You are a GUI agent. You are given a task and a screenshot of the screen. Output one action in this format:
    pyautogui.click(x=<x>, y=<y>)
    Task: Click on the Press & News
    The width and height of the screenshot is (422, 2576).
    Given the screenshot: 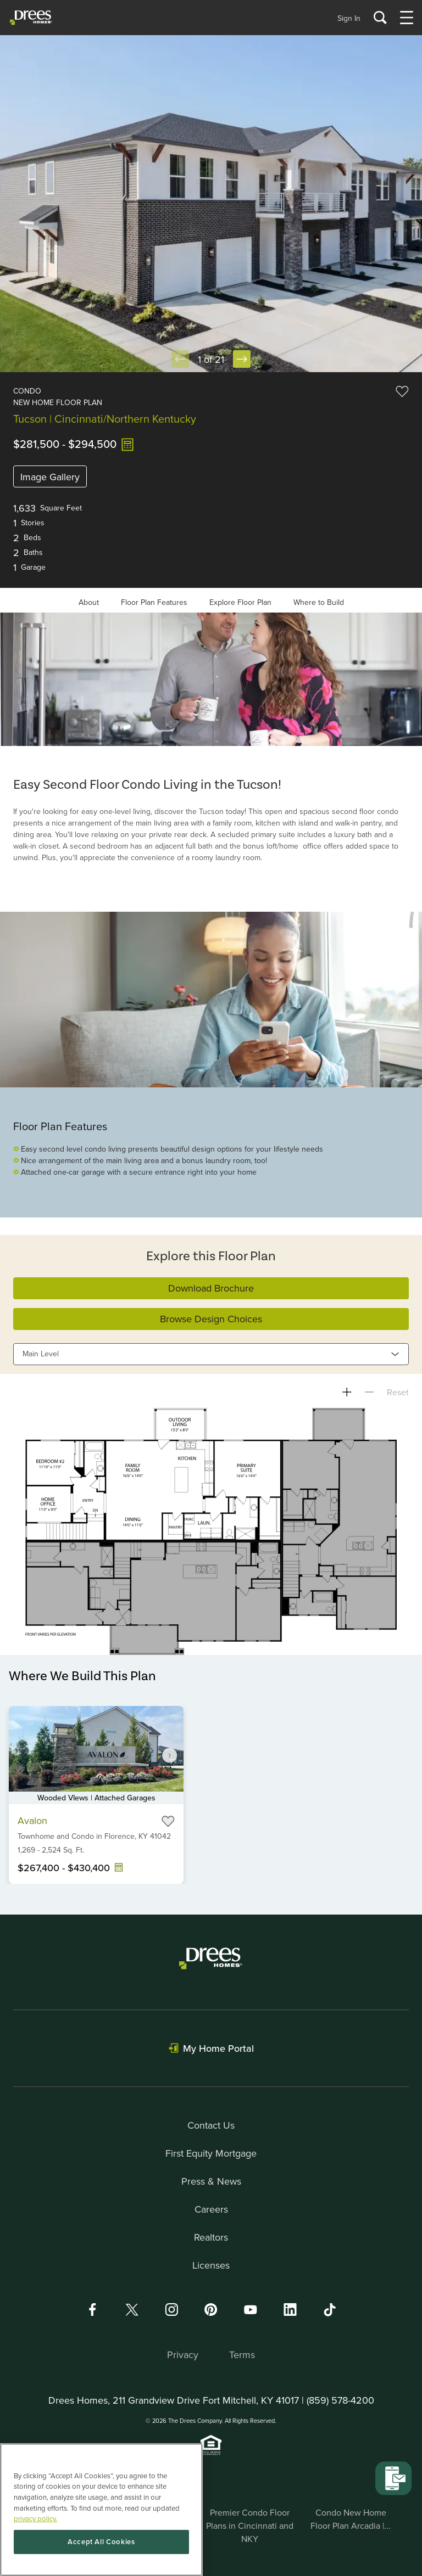 What is the action you would take?
    pyautogui.click(x=211, y=2181)
    